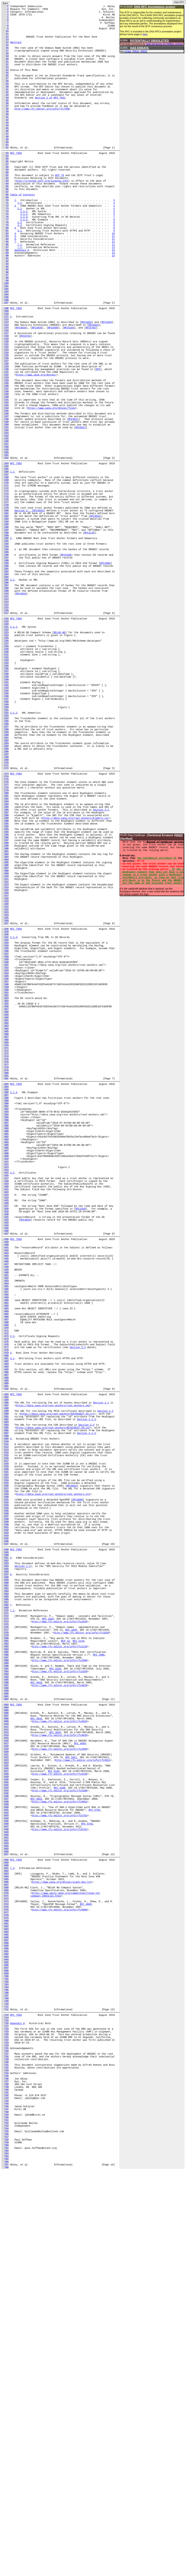  Describe the element at coordinates (5, 566) in the screenshot. I see `168` at that location.